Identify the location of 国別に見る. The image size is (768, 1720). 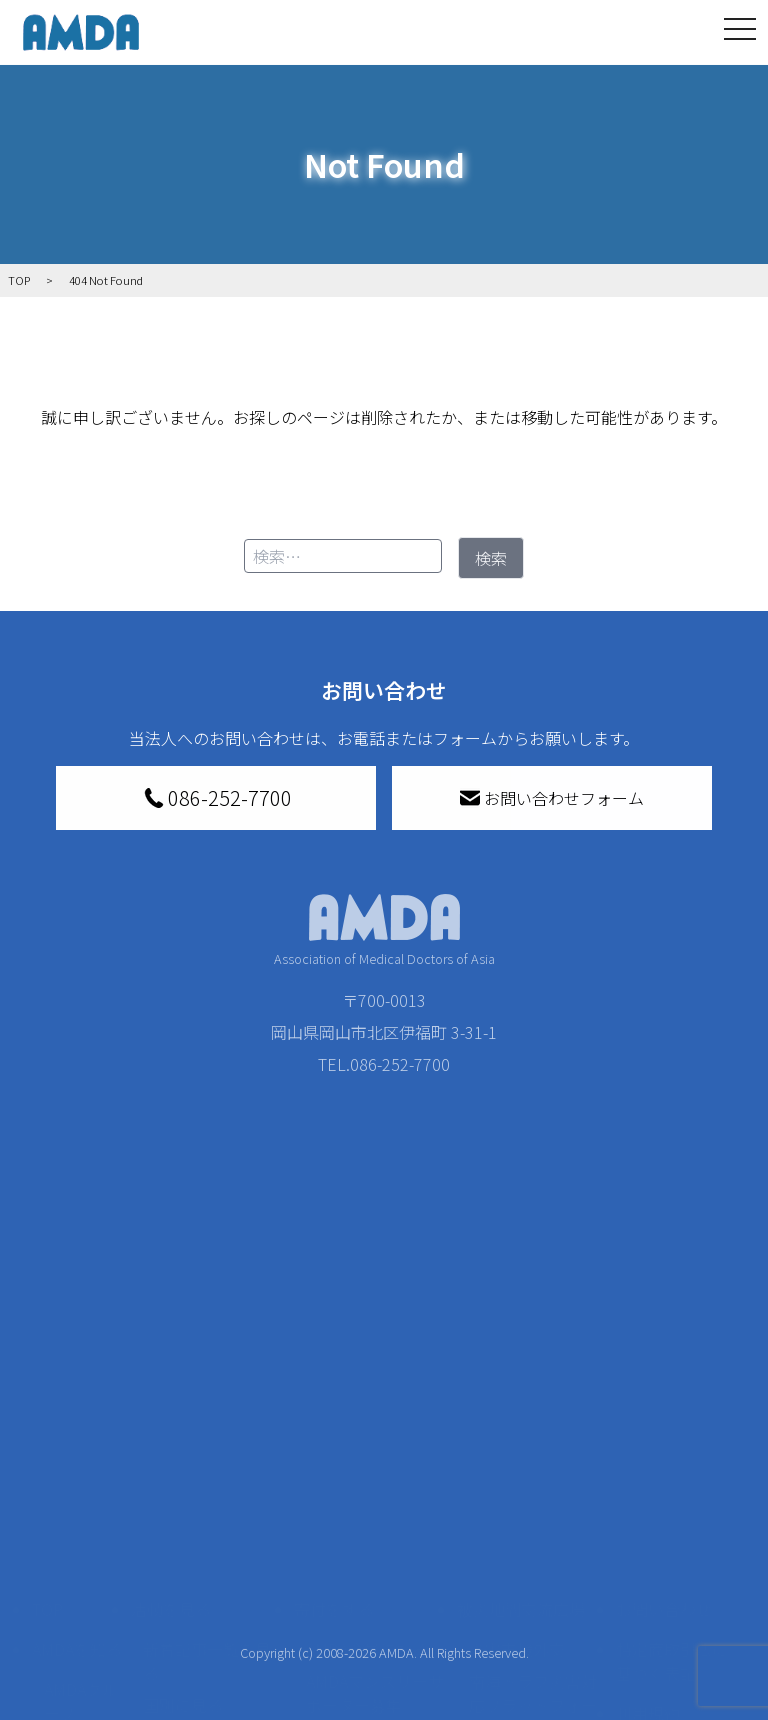
(183, 1475).